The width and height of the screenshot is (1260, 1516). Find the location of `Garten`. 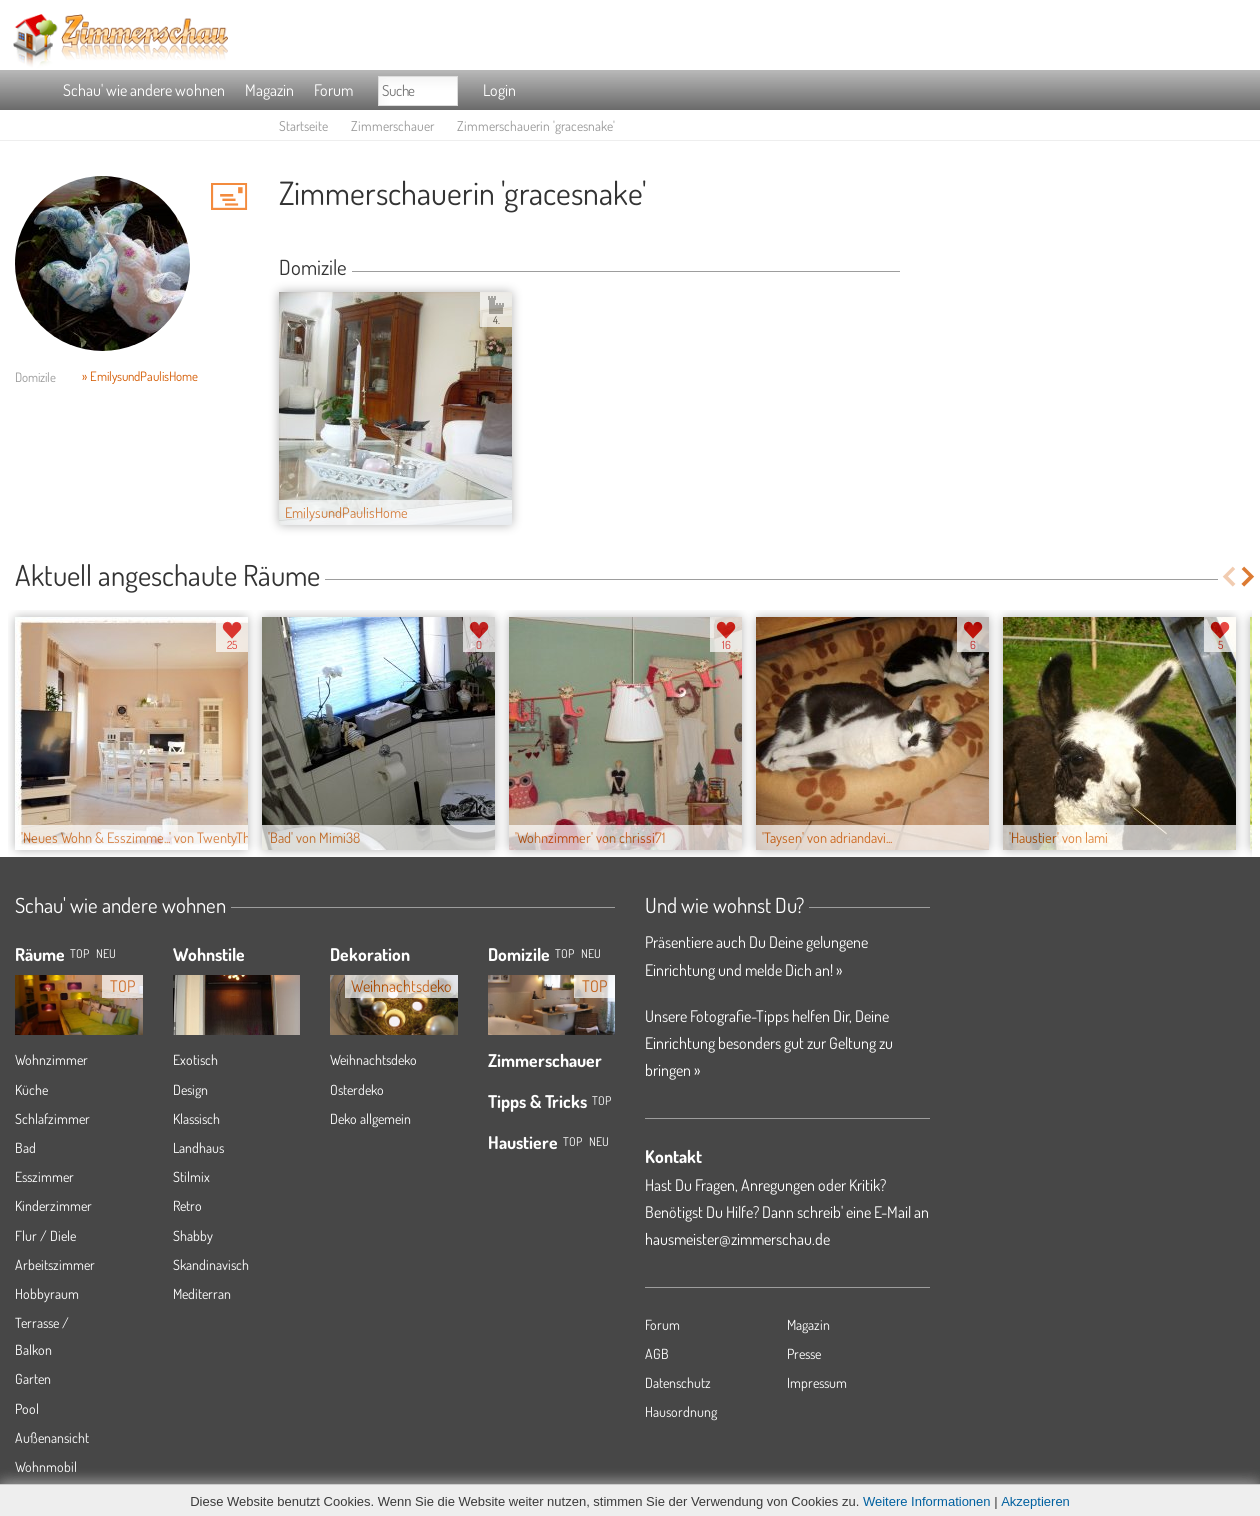

Garten is located at coordinates (33, 1378).